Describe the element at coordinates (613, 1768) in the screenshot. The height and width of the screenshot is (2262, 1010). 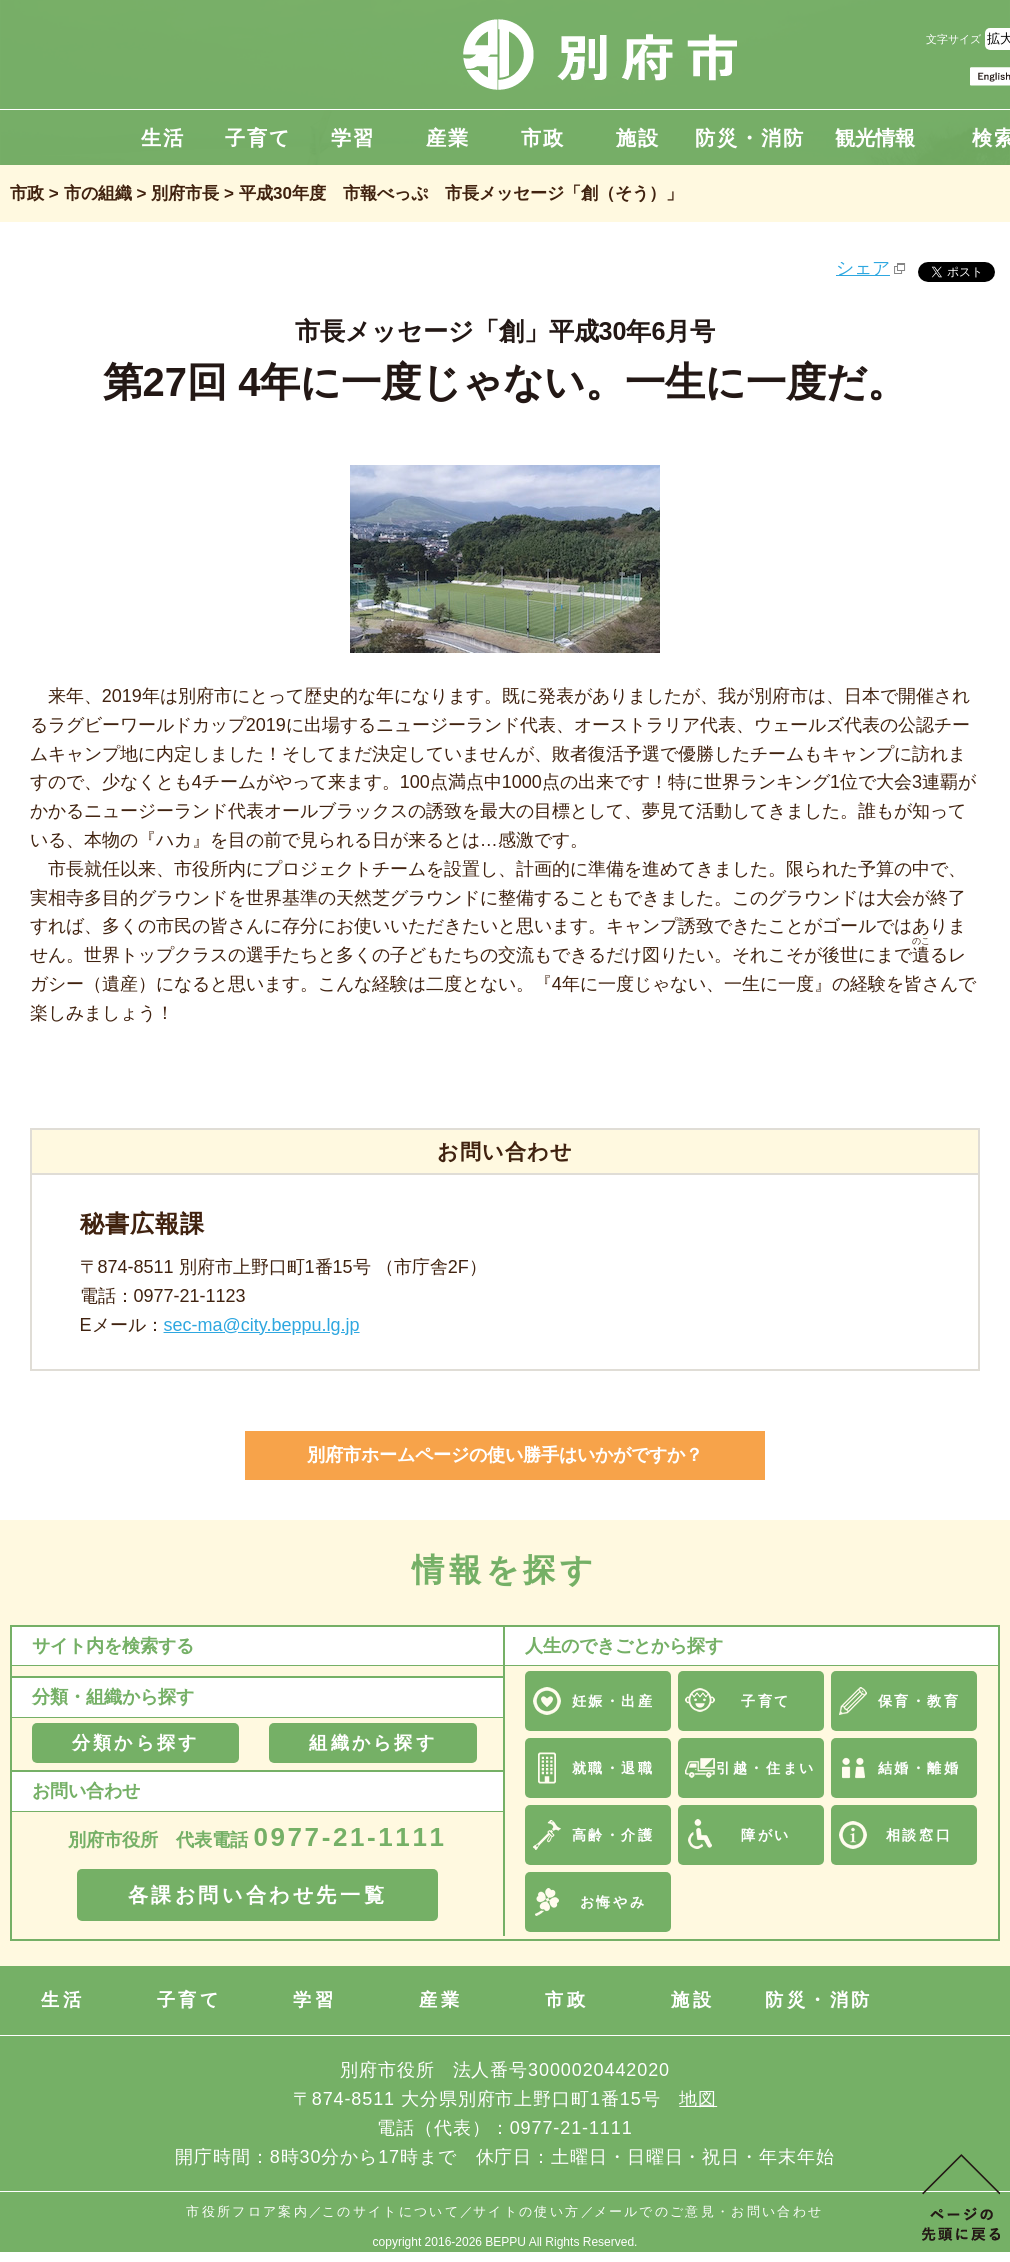
I see `就職・退職` at that location.